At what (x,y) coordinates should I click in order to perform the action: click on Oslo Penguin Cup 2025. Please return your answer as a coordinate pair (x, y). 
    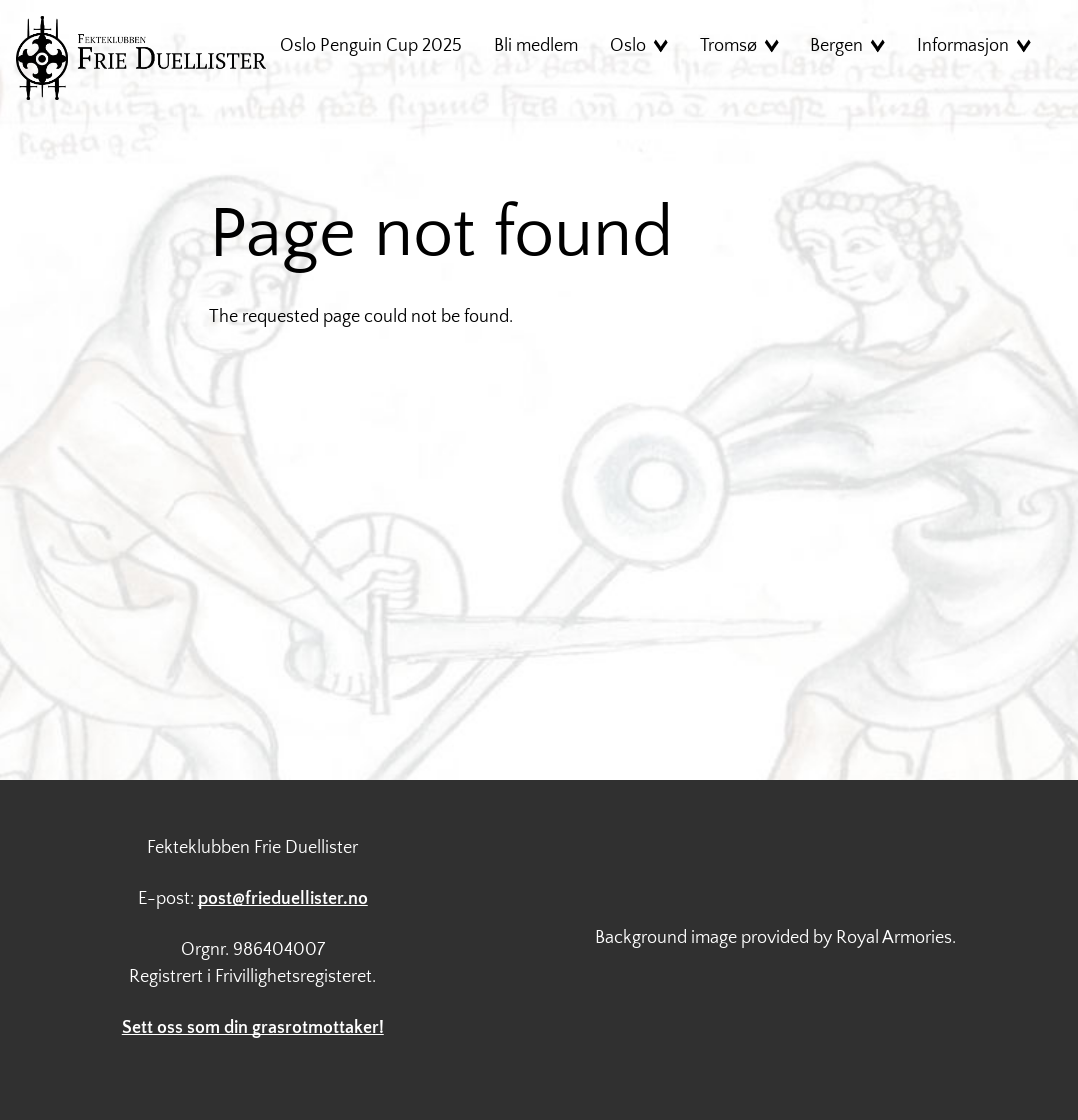
    Looking at the image, I should click on (371, 46).